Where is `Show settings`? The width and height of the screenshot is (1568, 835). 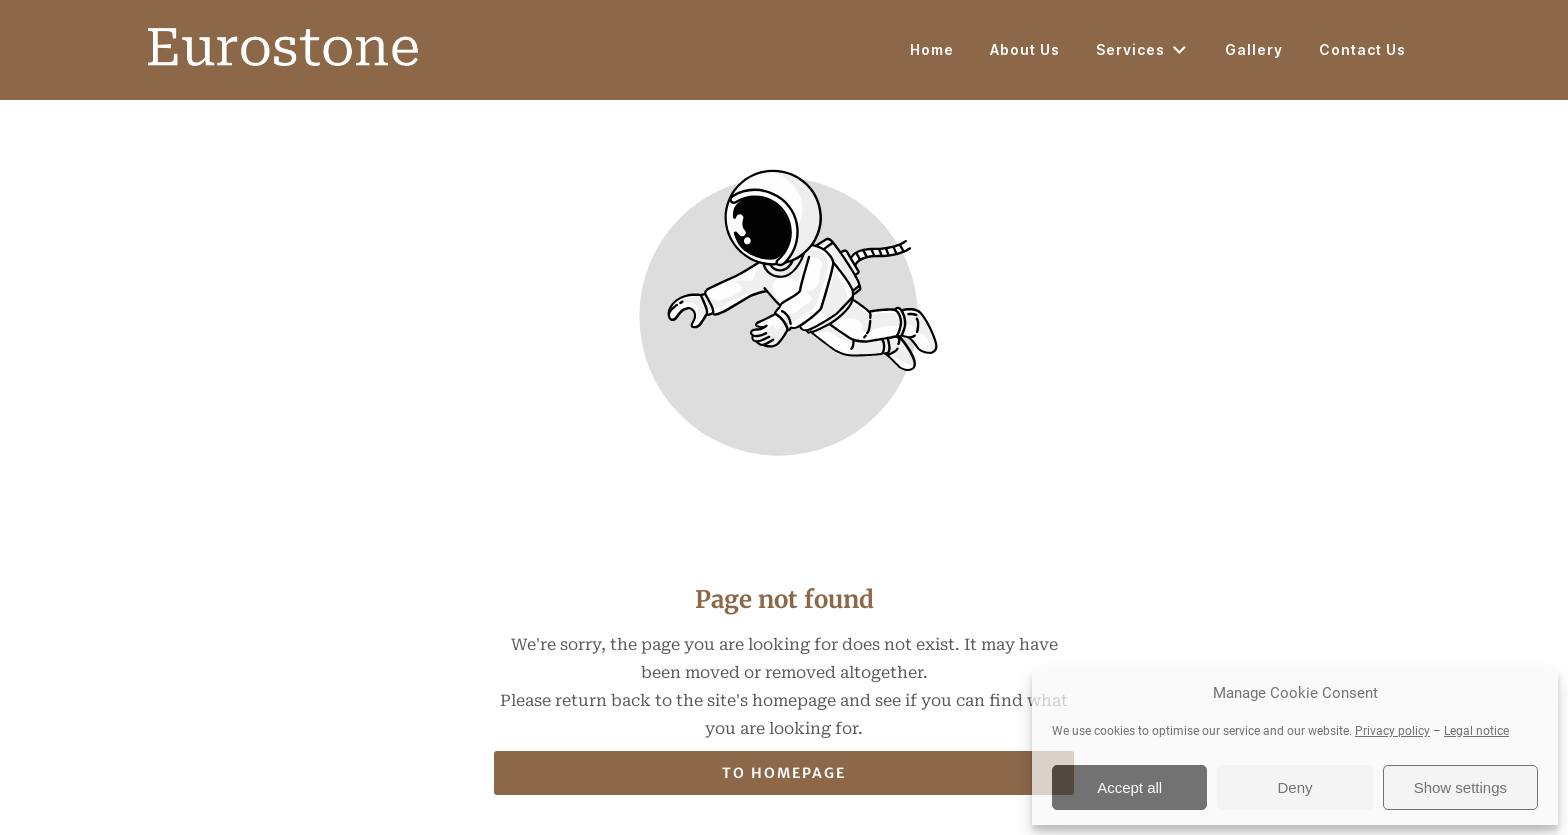 Show settings is located at coordinates (1460, 787).